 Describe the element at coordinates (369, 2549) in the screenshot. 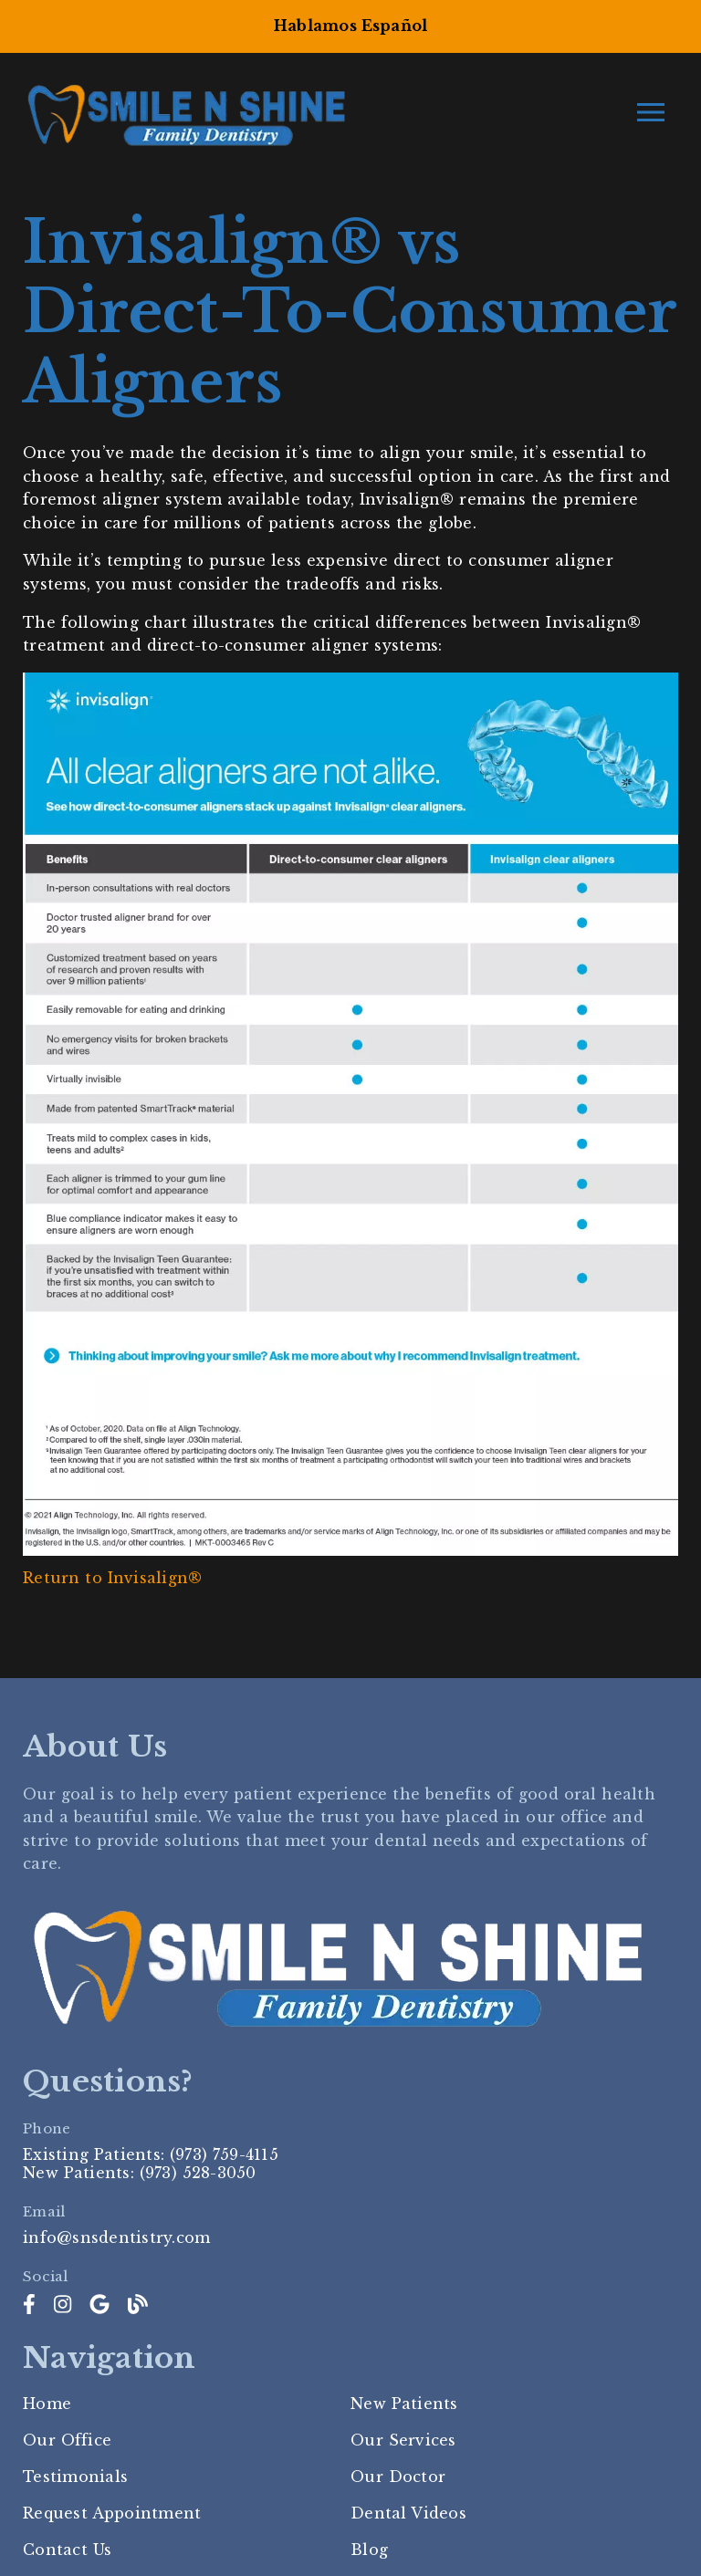

I see `Blog` at that location.